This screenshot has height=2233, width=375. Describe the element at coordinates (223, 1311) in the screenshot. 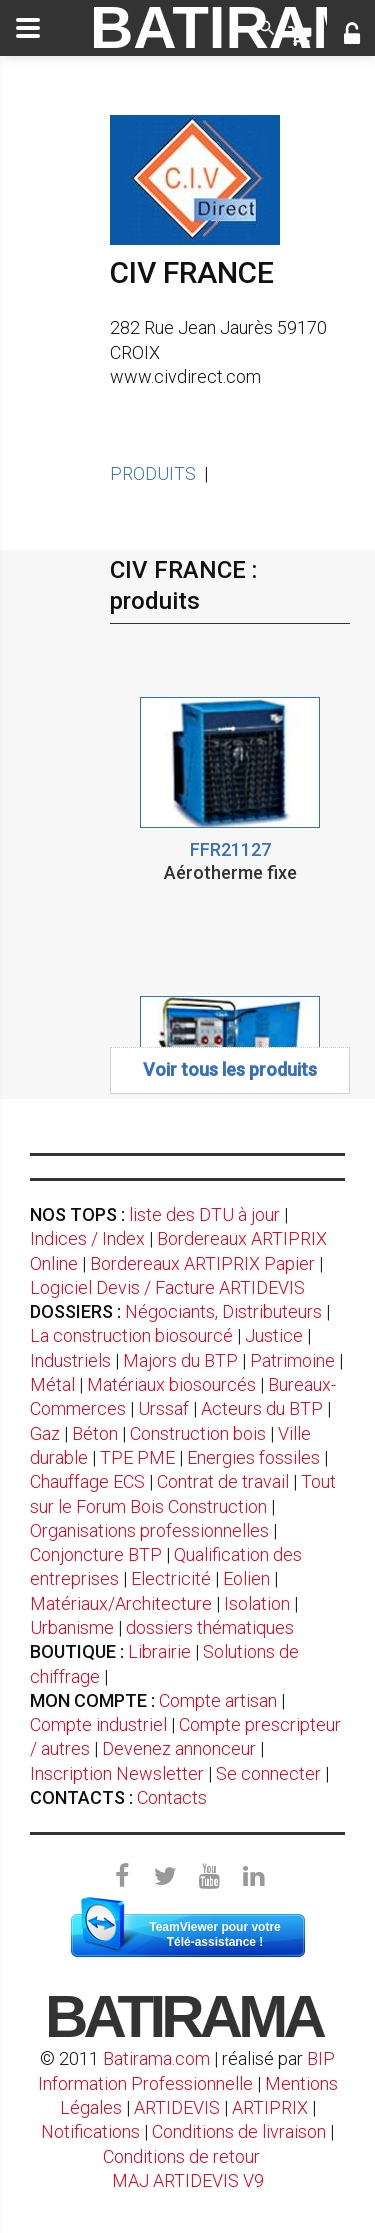

I see `Négociants, Distributeurs` at that location.